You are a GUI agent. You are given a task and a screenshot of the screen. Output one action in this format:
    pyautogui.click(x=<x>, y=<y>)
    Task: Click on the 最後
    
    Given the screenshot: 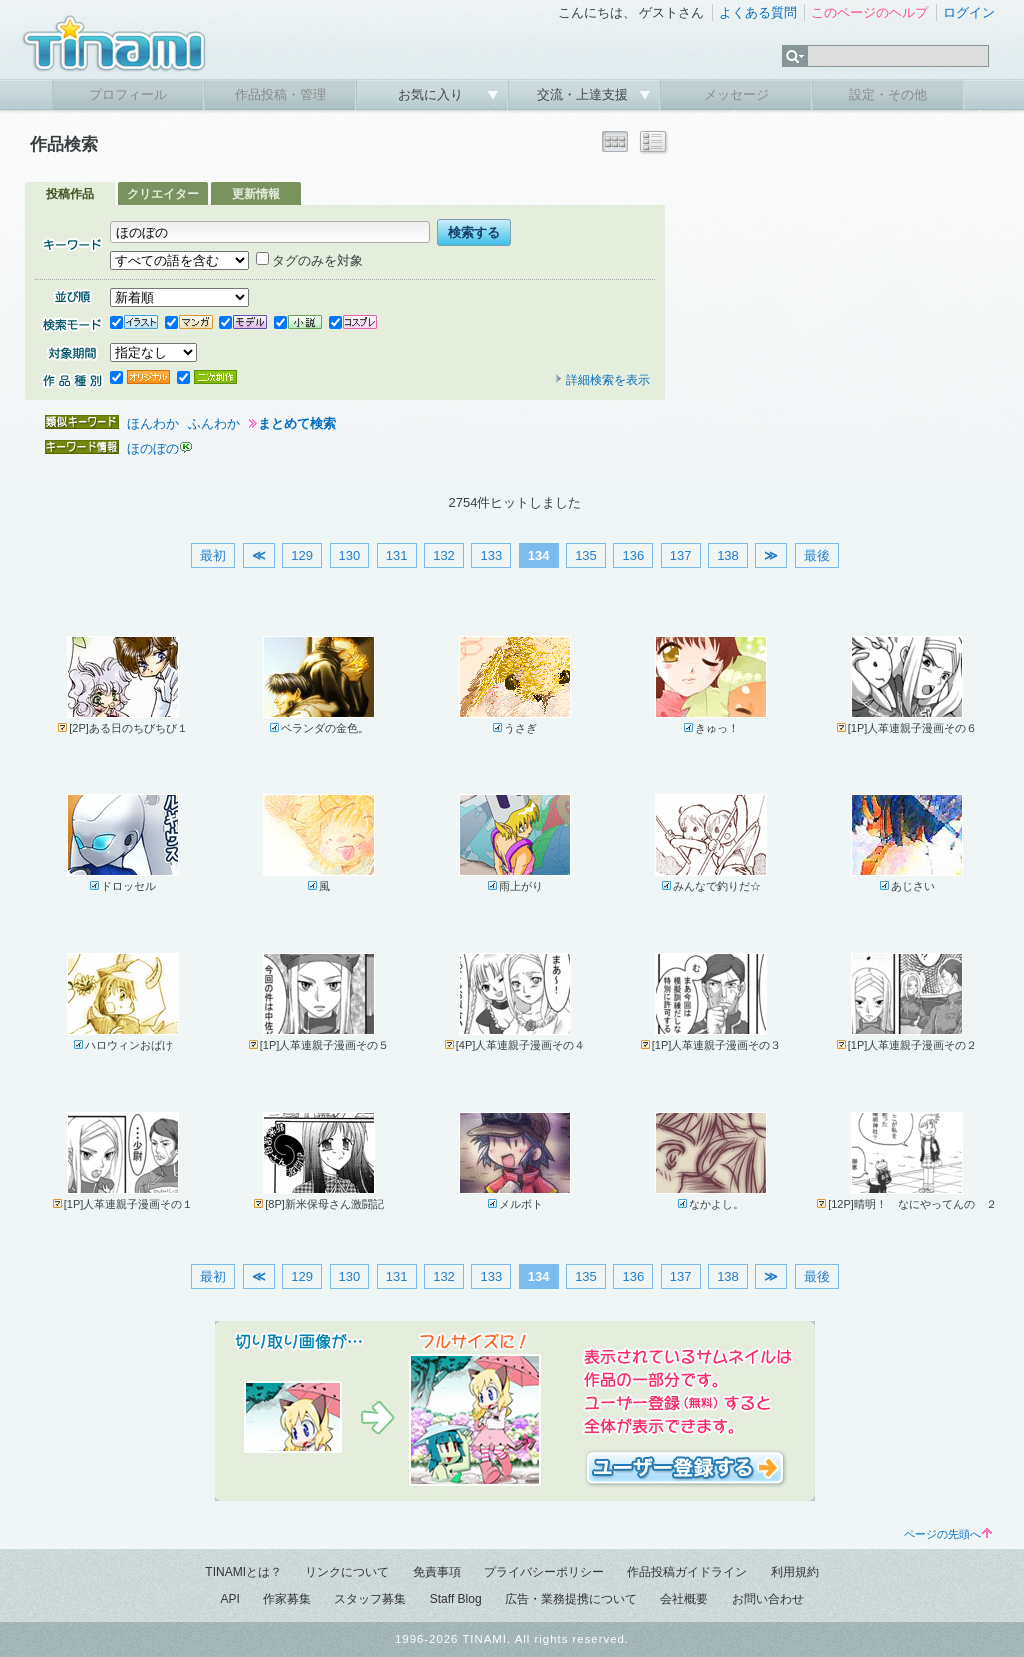 What is the action you would take?
    pyautogui.click(x=817, y=555)
    